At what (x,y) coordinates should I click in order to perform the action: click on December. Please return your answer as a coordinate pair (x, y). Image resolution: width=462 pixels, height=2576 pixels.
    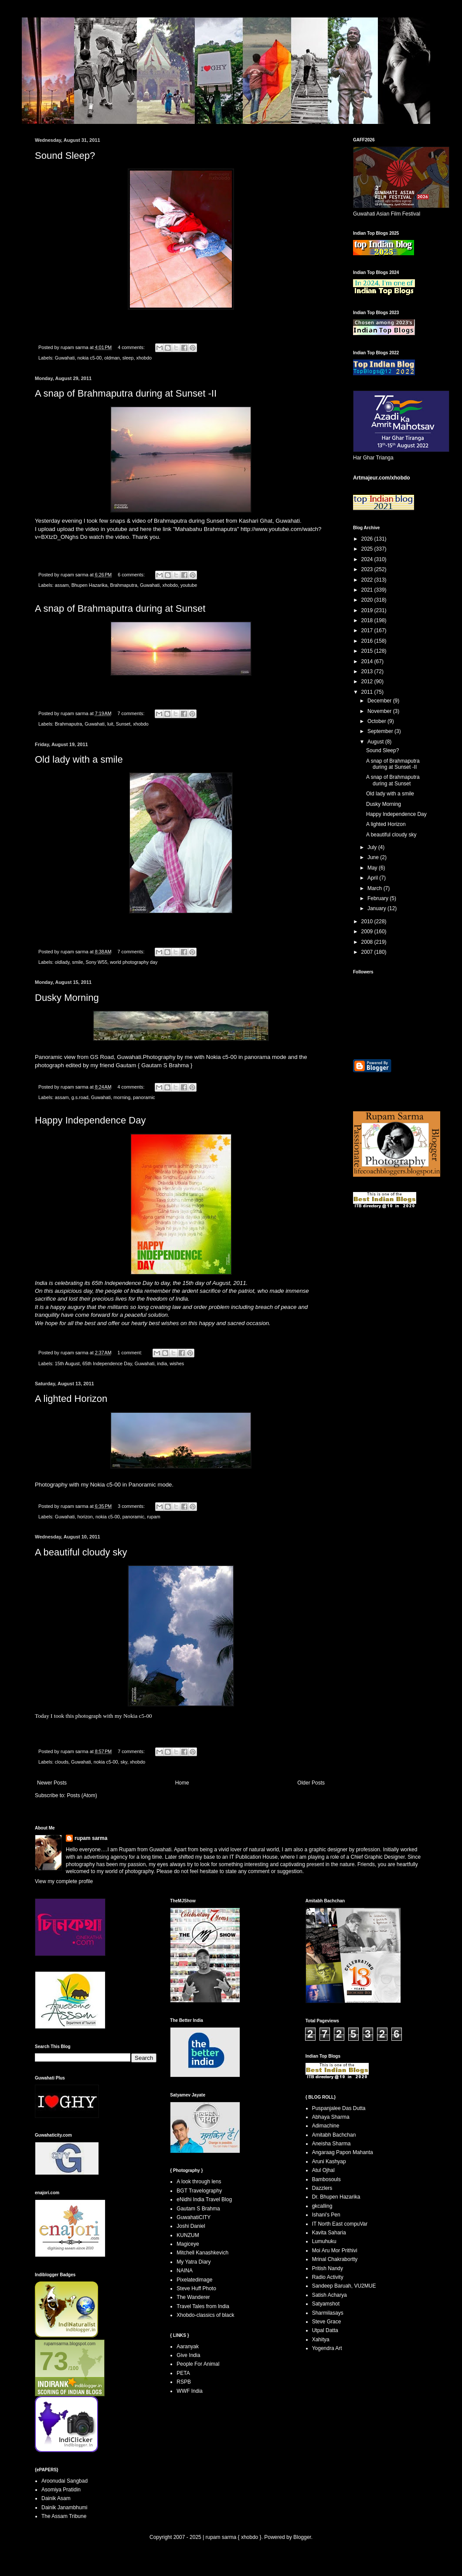
    Looking at the image, I should click on (380, 701).